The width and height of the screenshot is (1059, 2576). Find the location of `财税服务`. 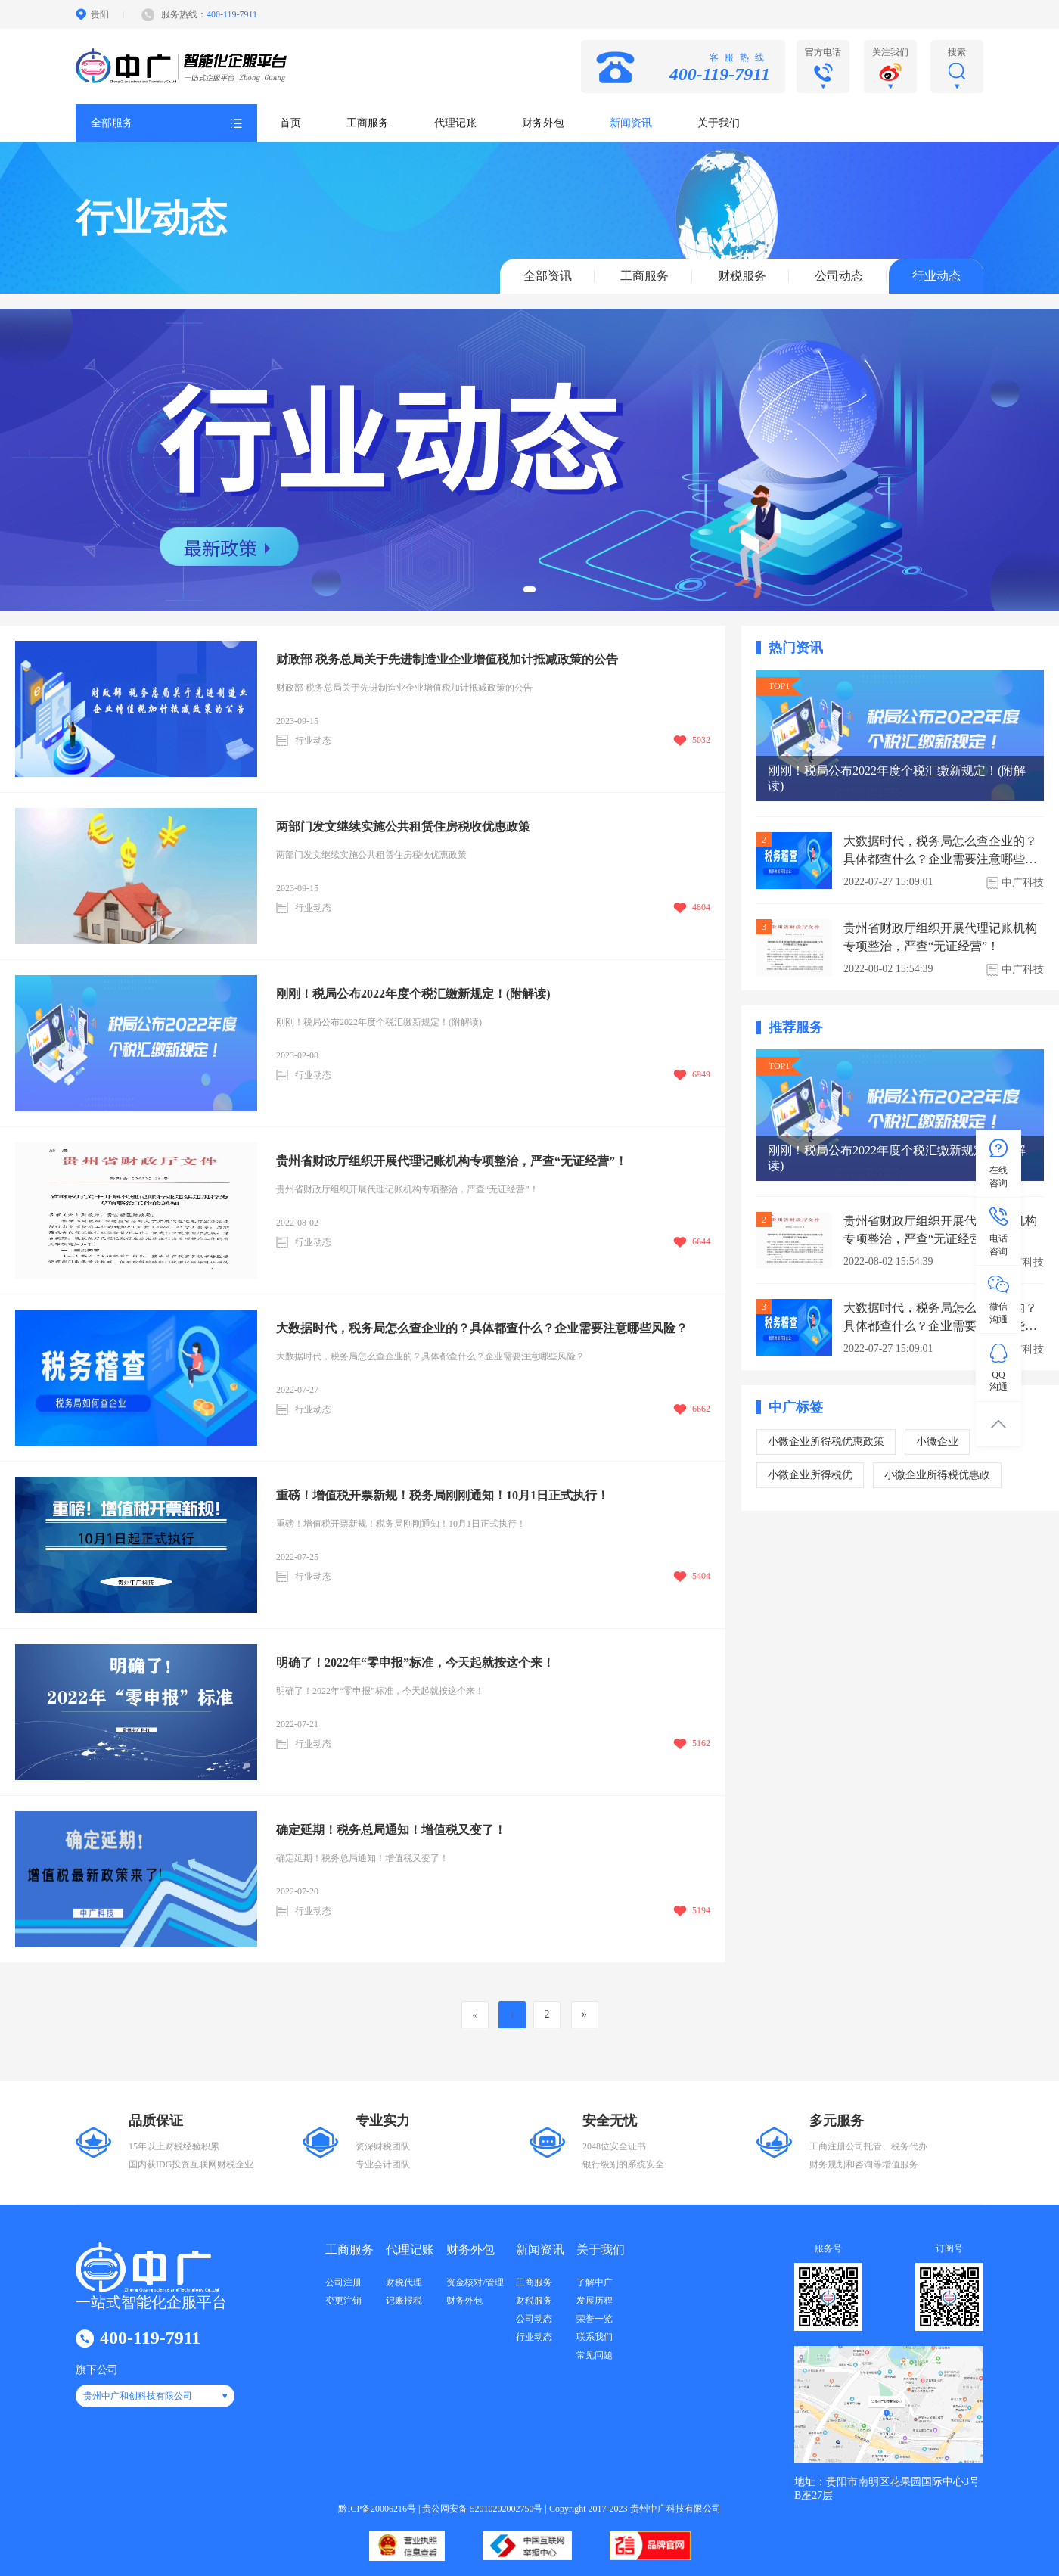

财税服务 is located at coordinates (742, 275).